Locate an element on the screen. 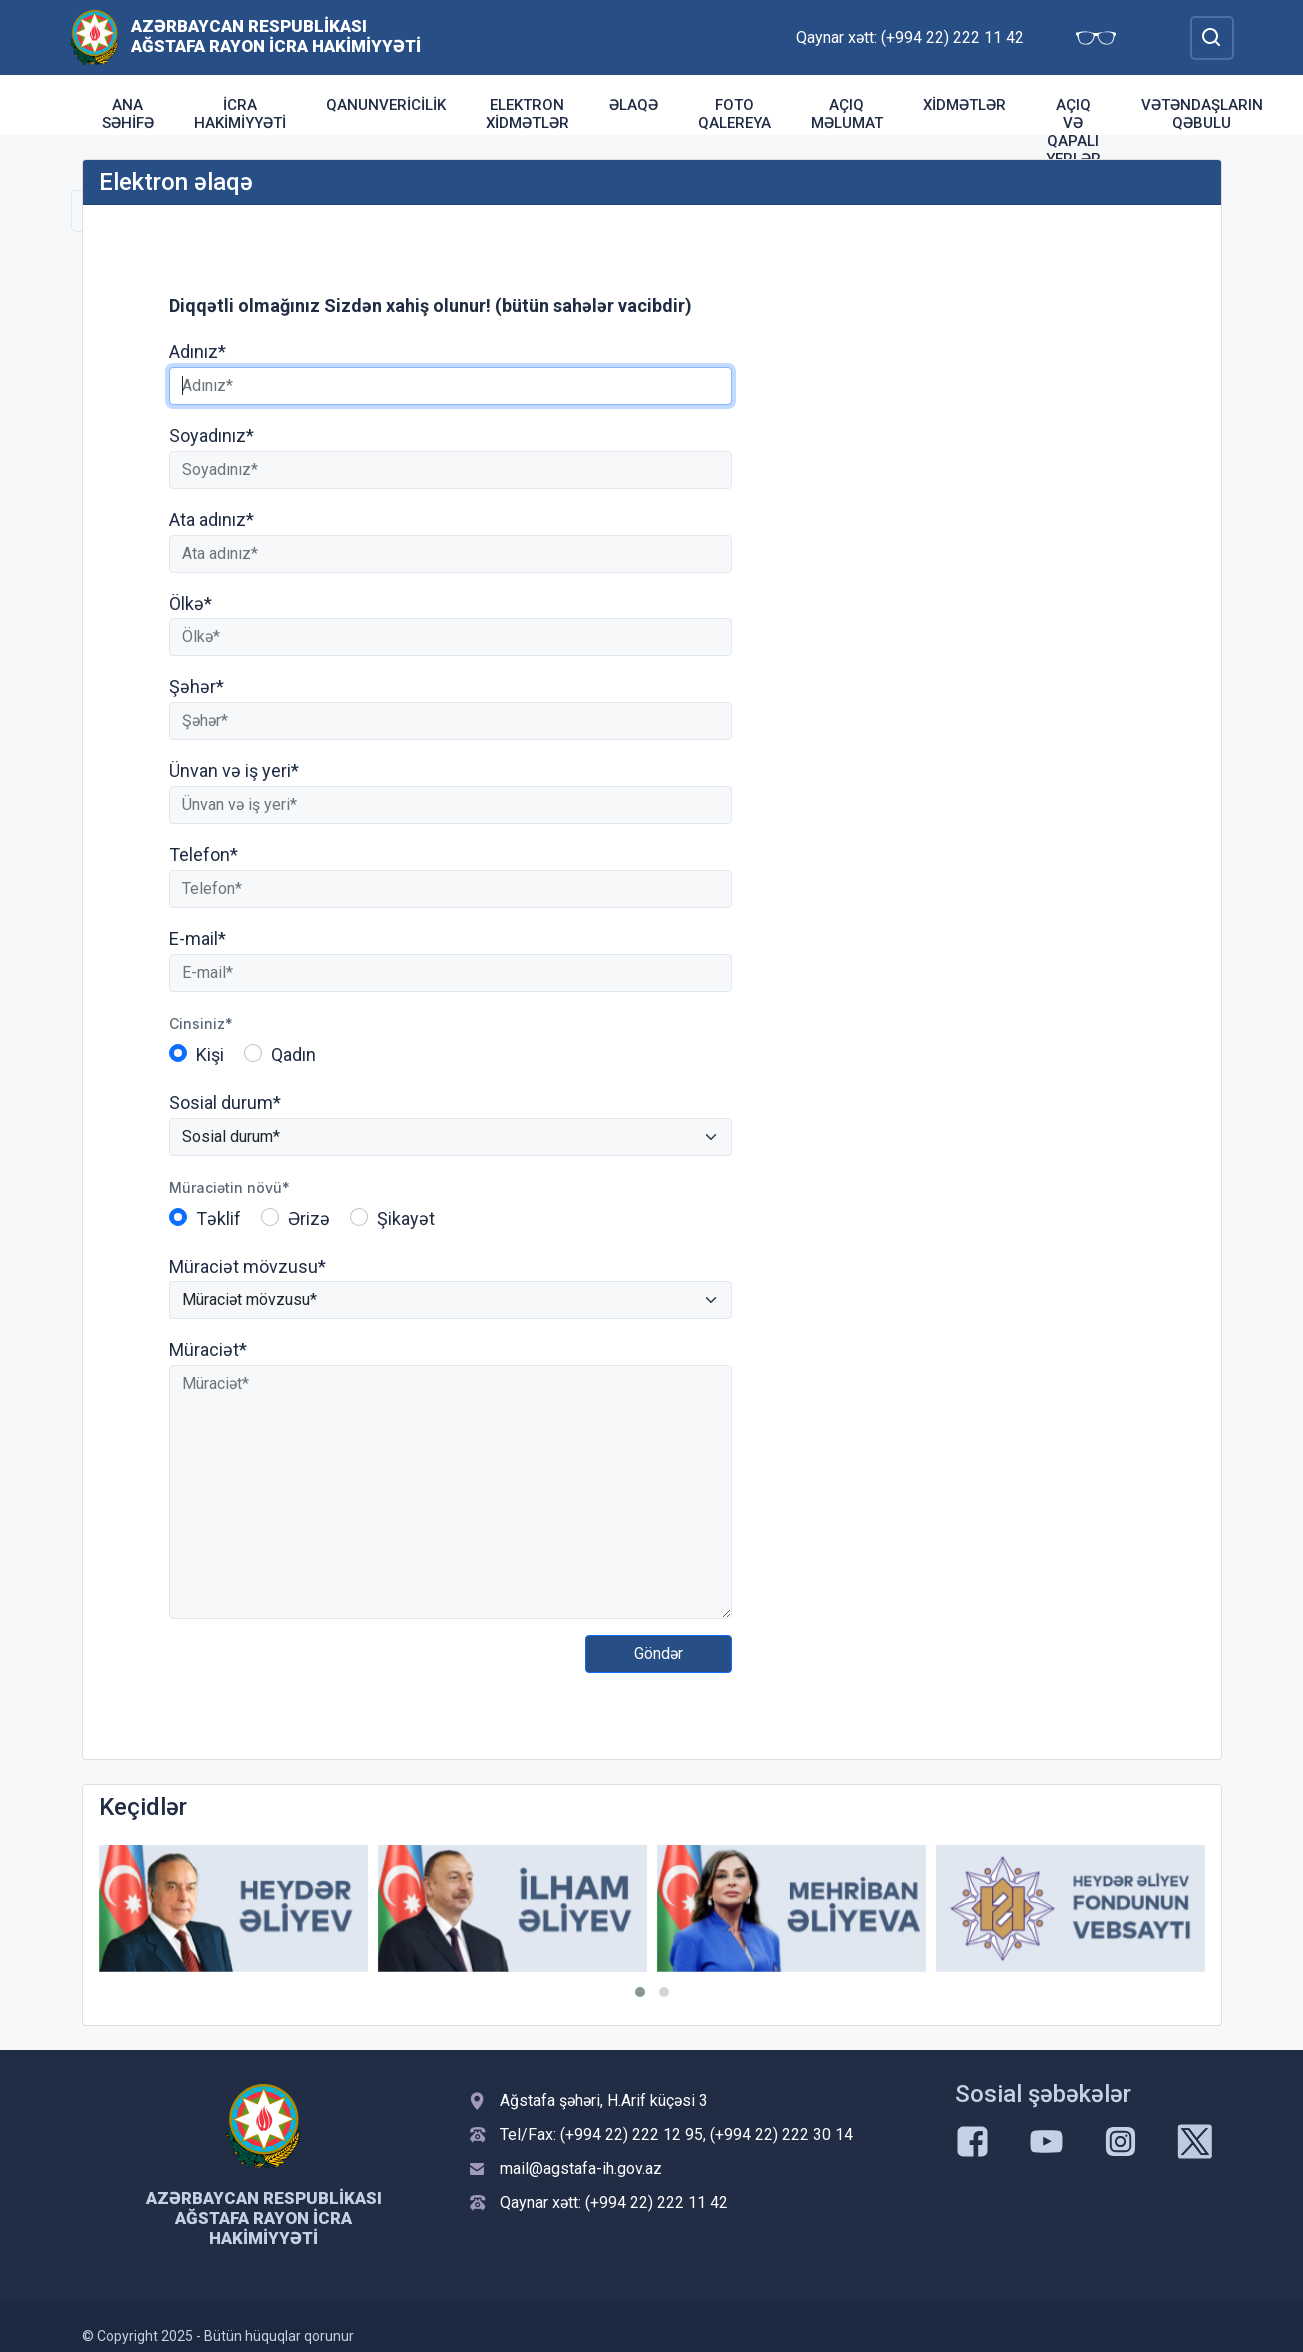 The height and width of the screenshot is (2352, 1303). Kişi is located at coordinates (210, 1054).